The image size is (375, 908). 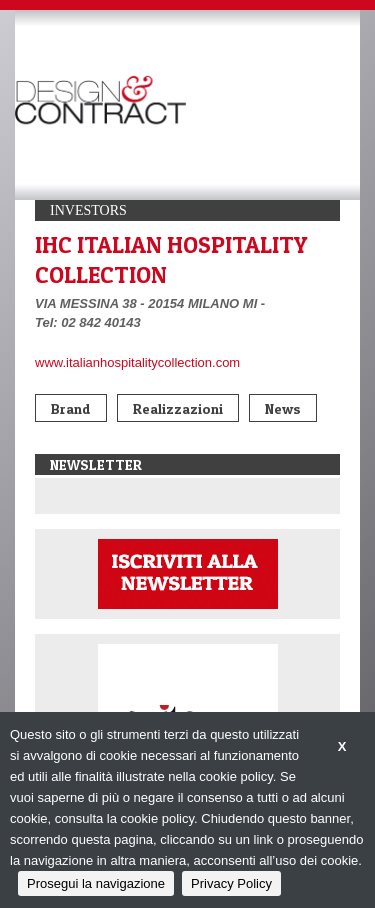 I want to click on News, so click(x=283, y=408).